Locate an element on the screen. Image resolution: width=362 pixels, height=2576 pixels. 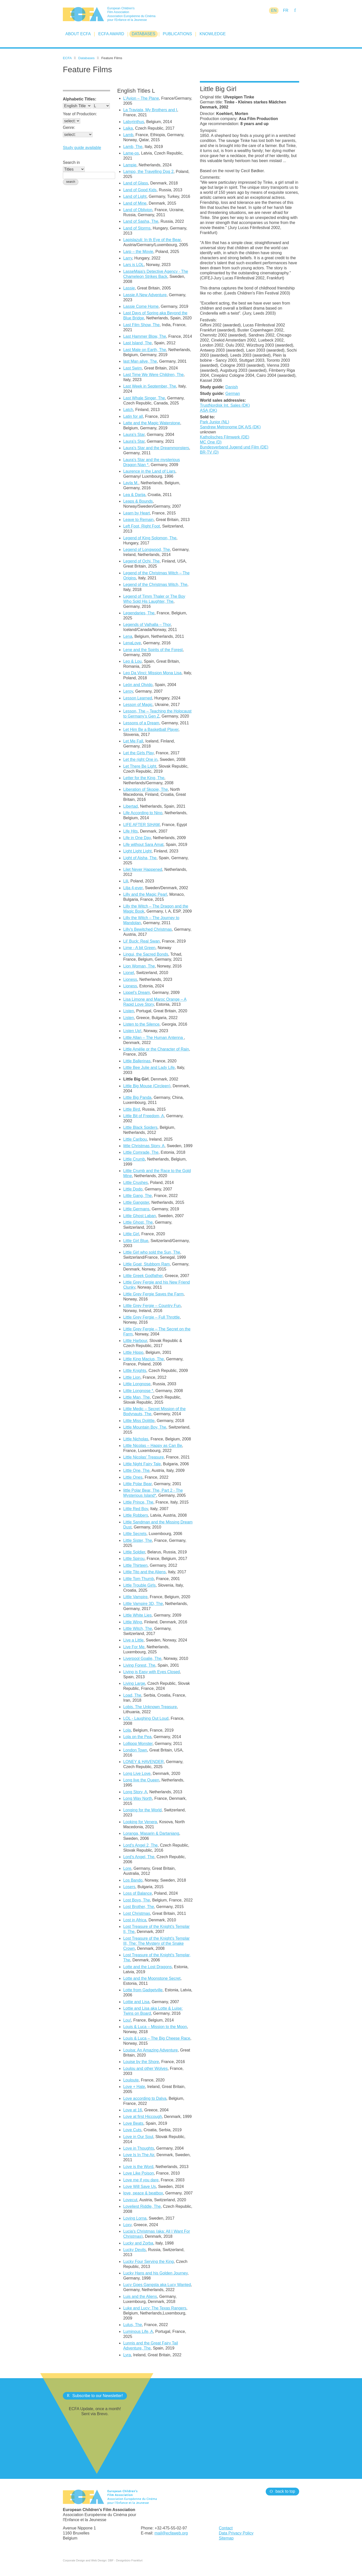
Live a Little is located at coordinates (133, 1640).